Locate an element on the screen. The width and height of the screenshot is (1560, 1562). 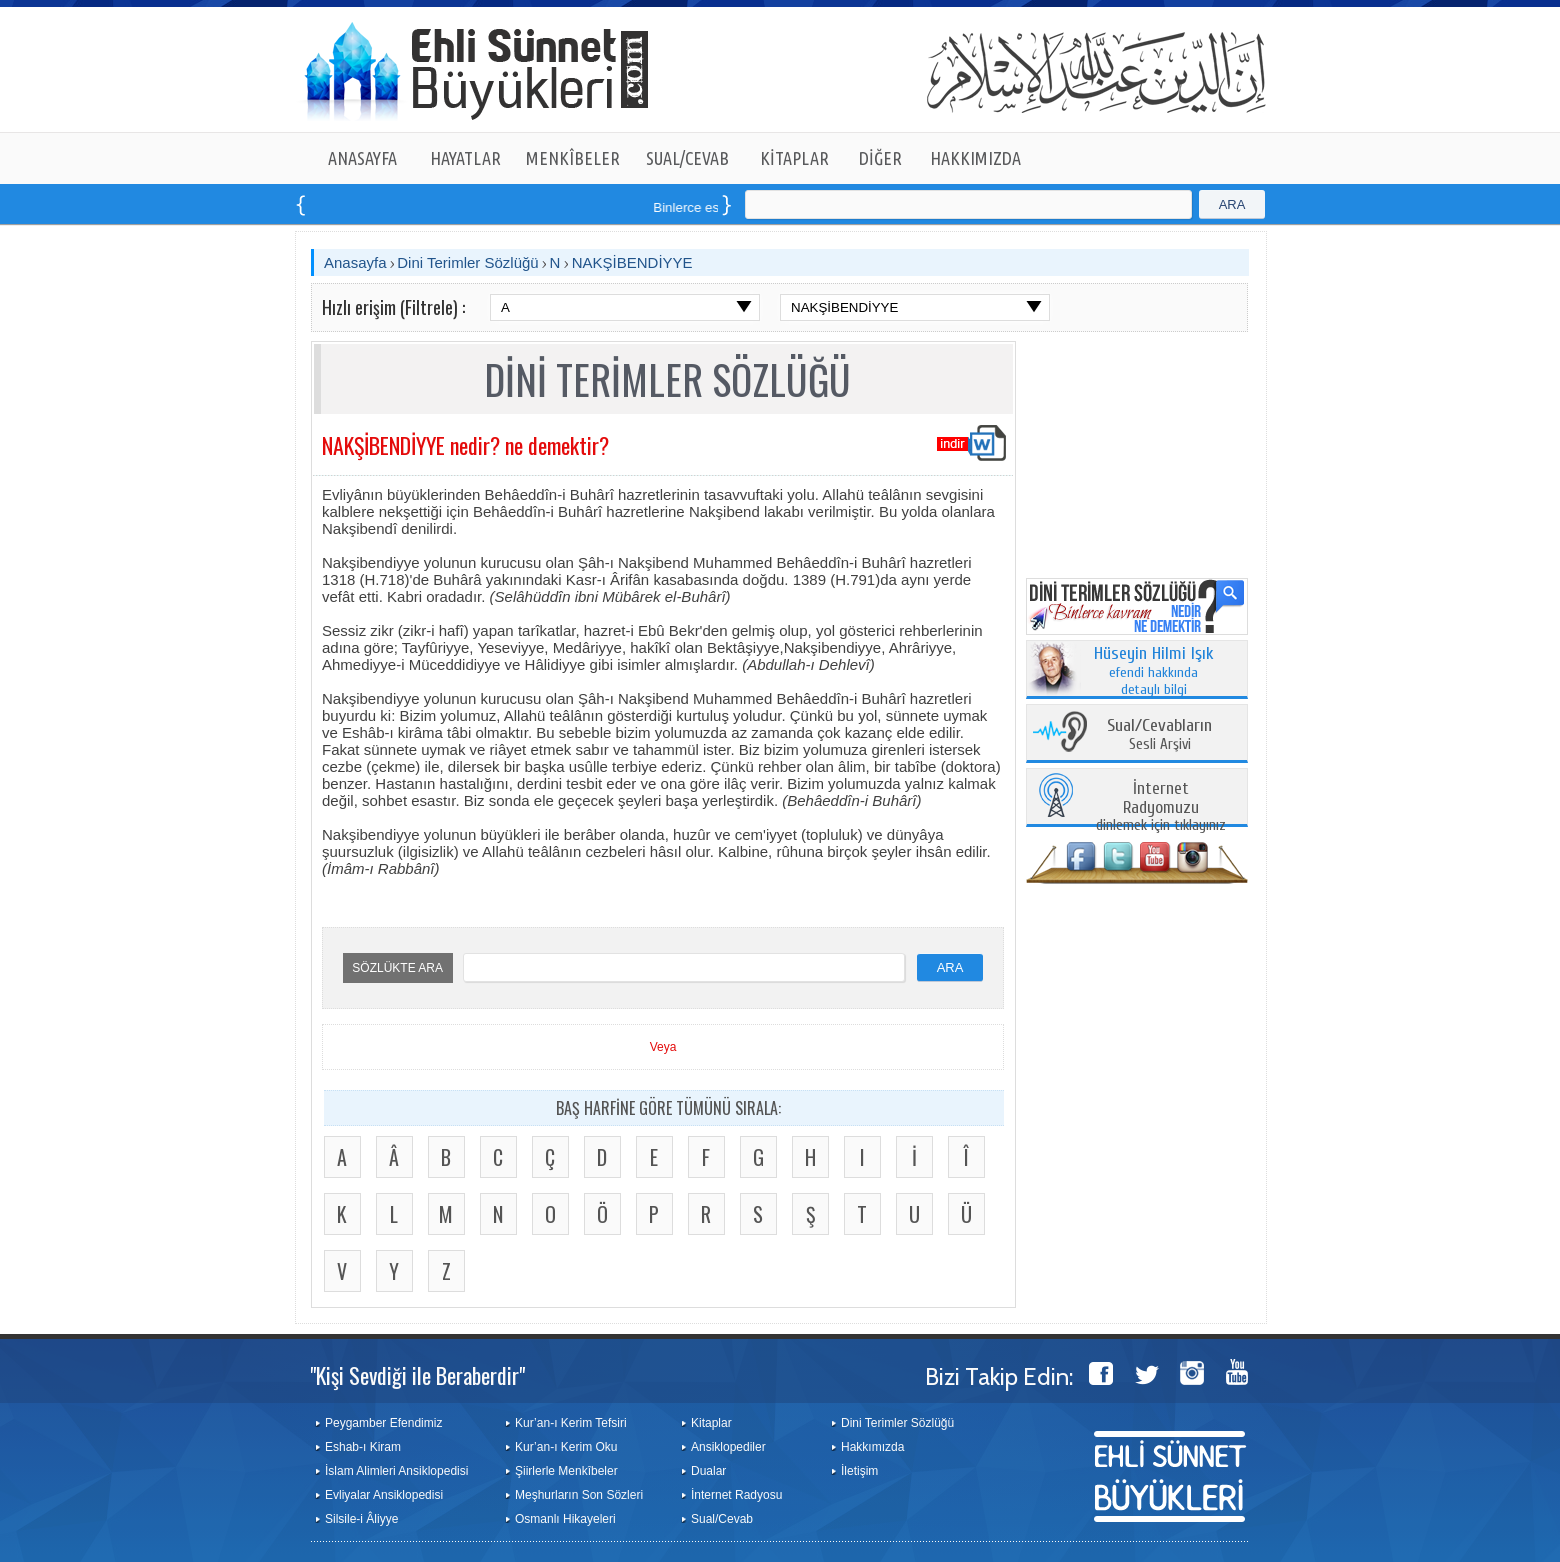
Silsile-i Âliyye is located at coordinates (361, 1519).